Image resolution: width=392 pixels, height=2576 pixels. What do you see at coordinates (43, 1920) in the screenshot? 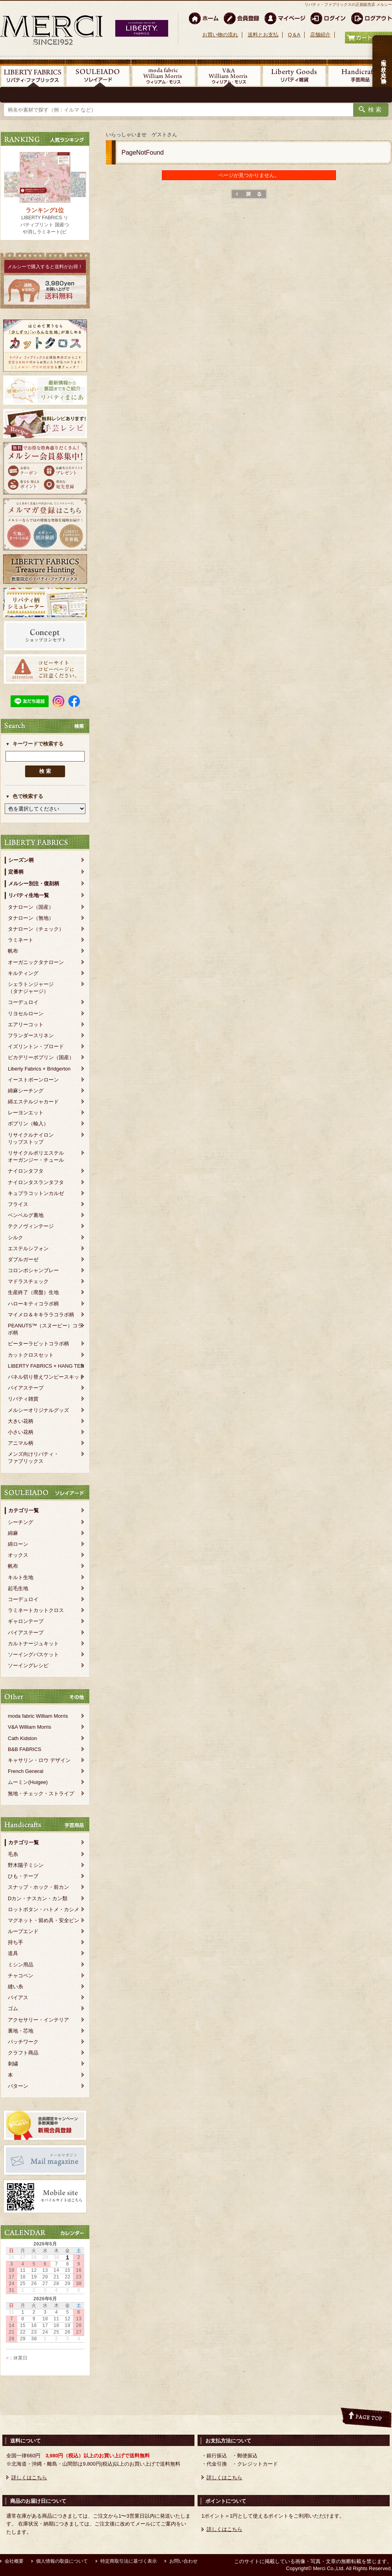
I see `マグネット・留め具・安全ピン` at bounding box center [43, 1920].